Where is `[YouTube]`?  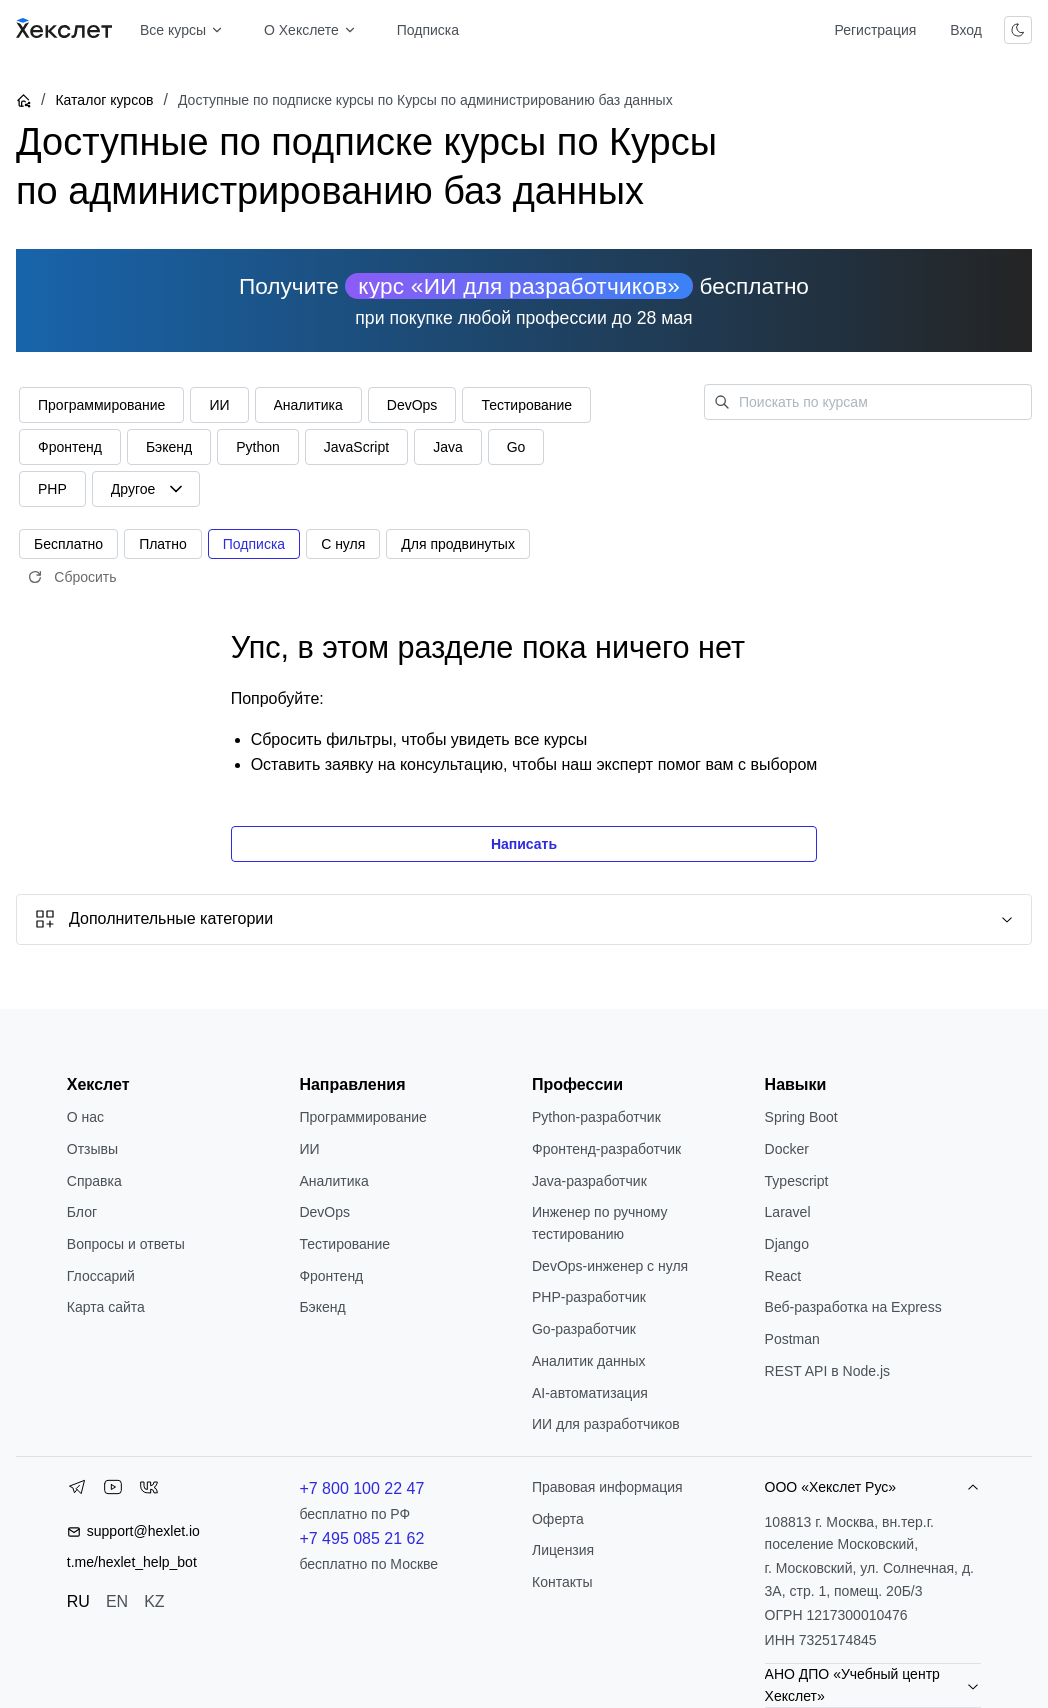 [YouTube] is located at coordinates (113, 1491).